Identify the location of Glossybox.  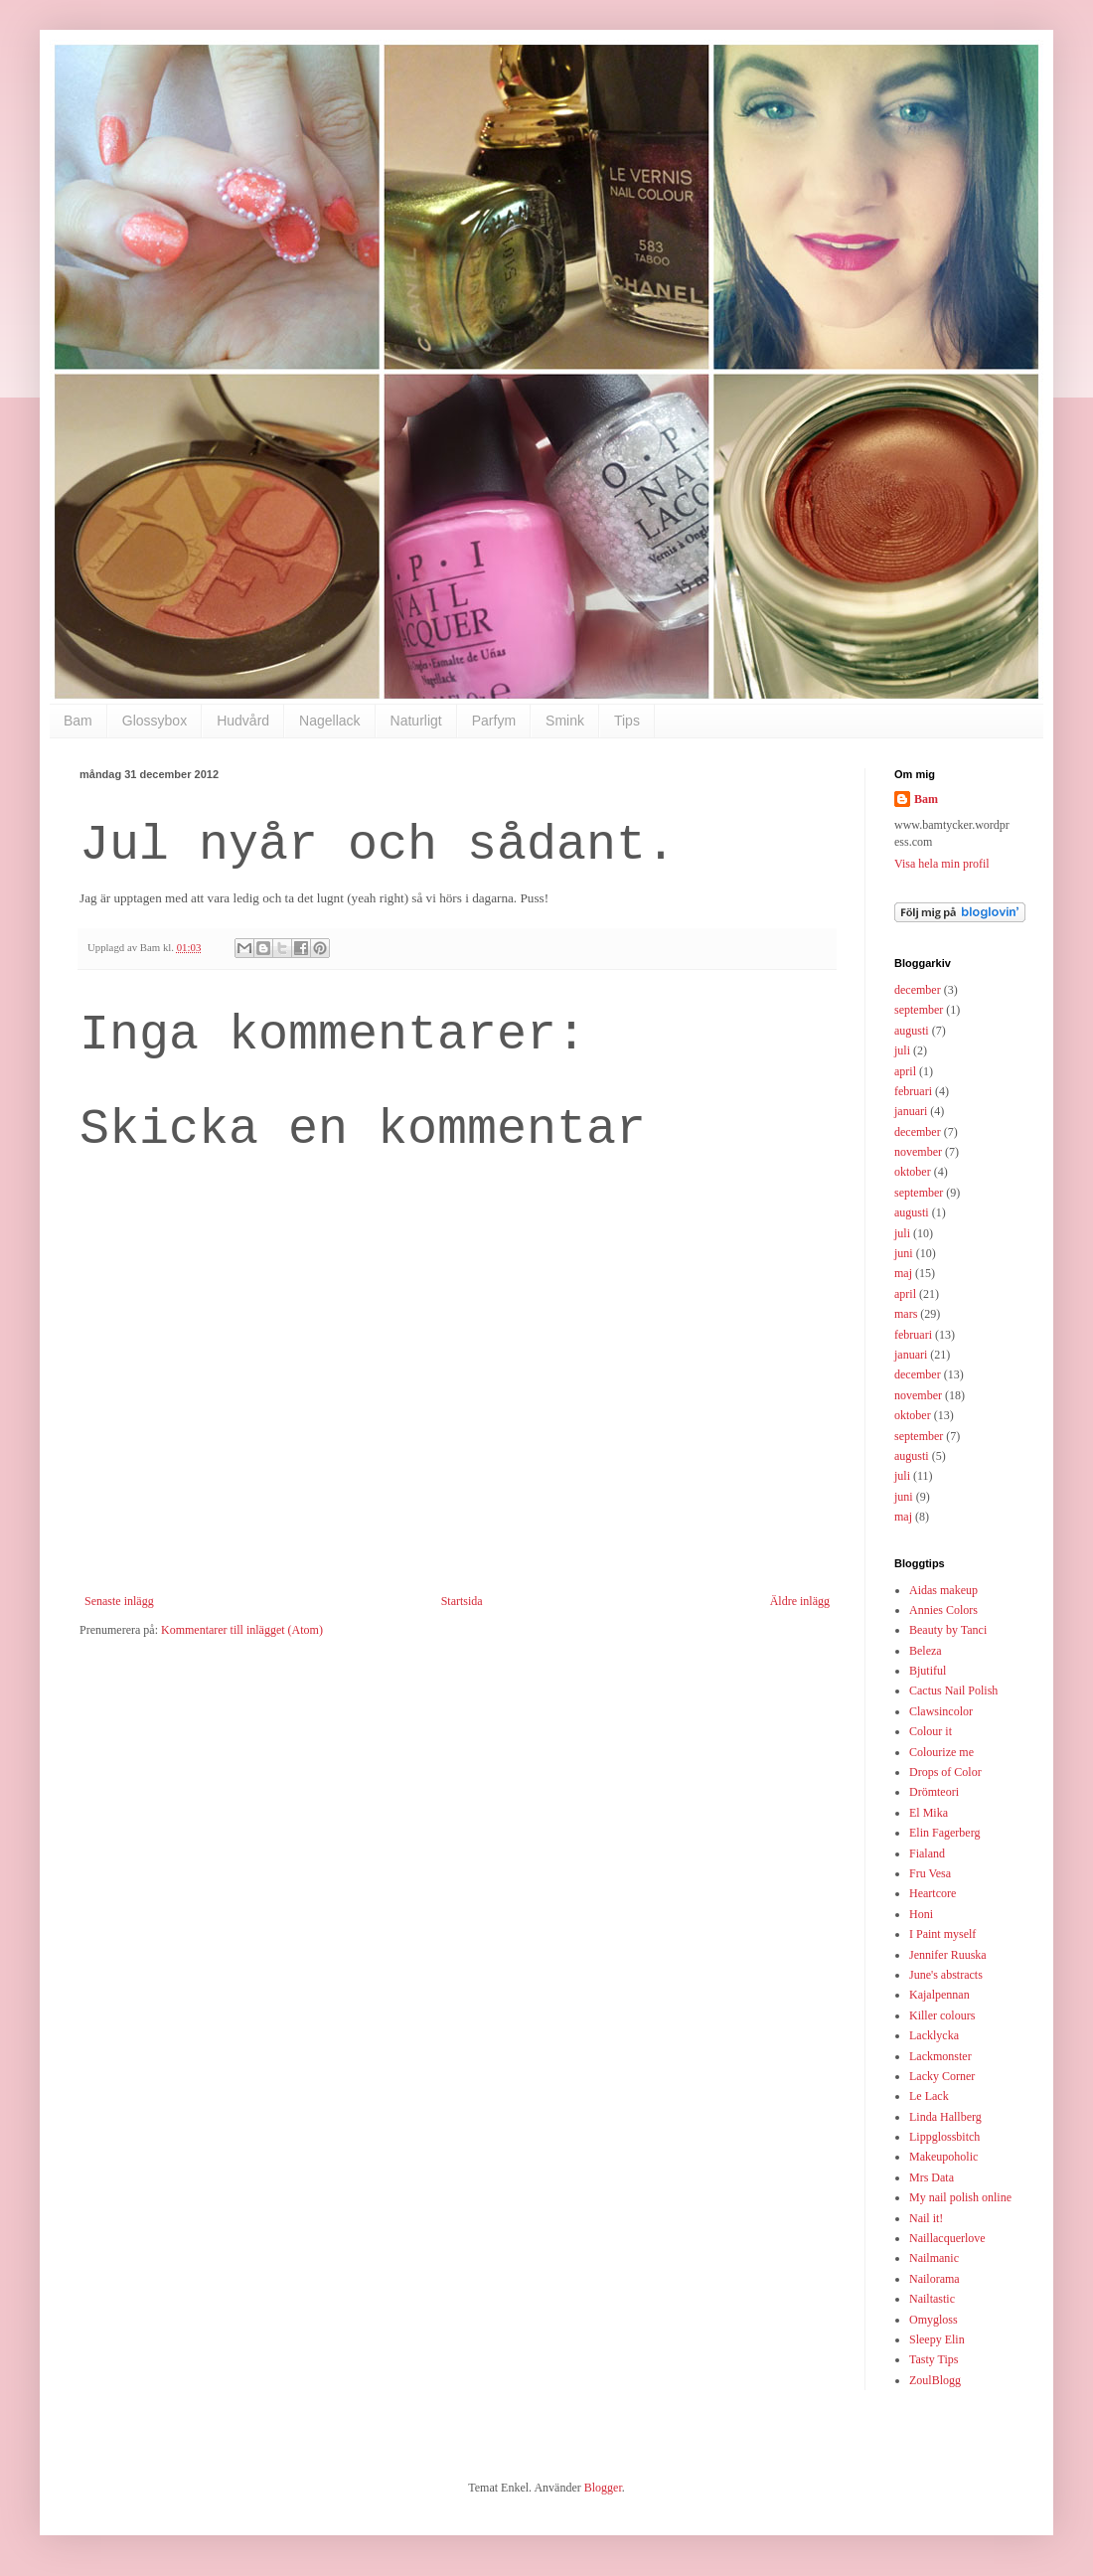
(154, 720).